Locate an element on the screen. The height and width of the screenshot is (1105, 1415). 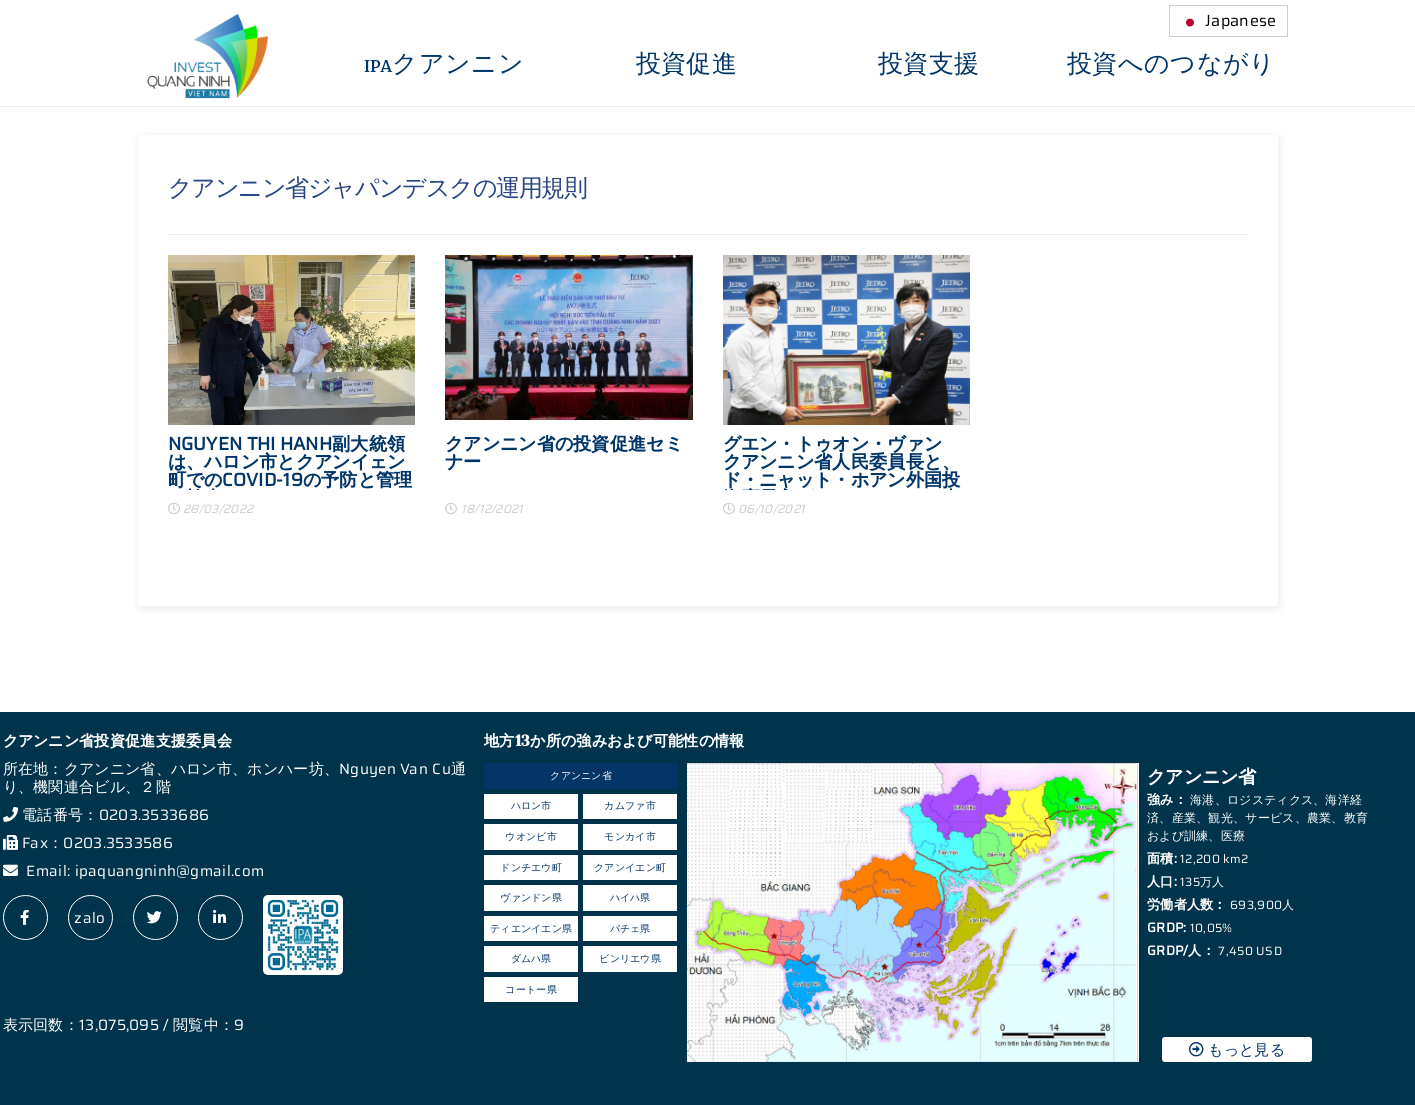
クアンニン省の投資促進セミナー is located at coordinates (564, 455).